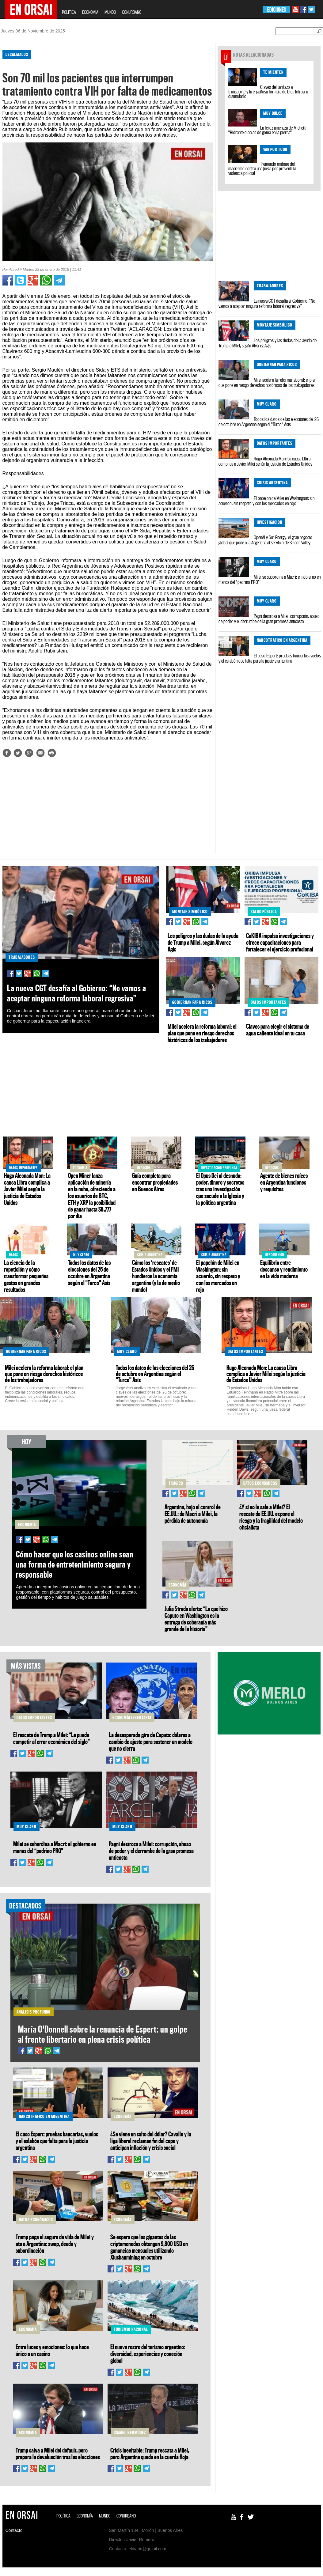 The width and height of the screenshot is (323, 2576). Describe the element at coordinates (267, 382) in the screenshot. I see `Milei acelera la reforma laboral: el plan que pone en riesgo derechos históricos de los trabajadores` at that location.